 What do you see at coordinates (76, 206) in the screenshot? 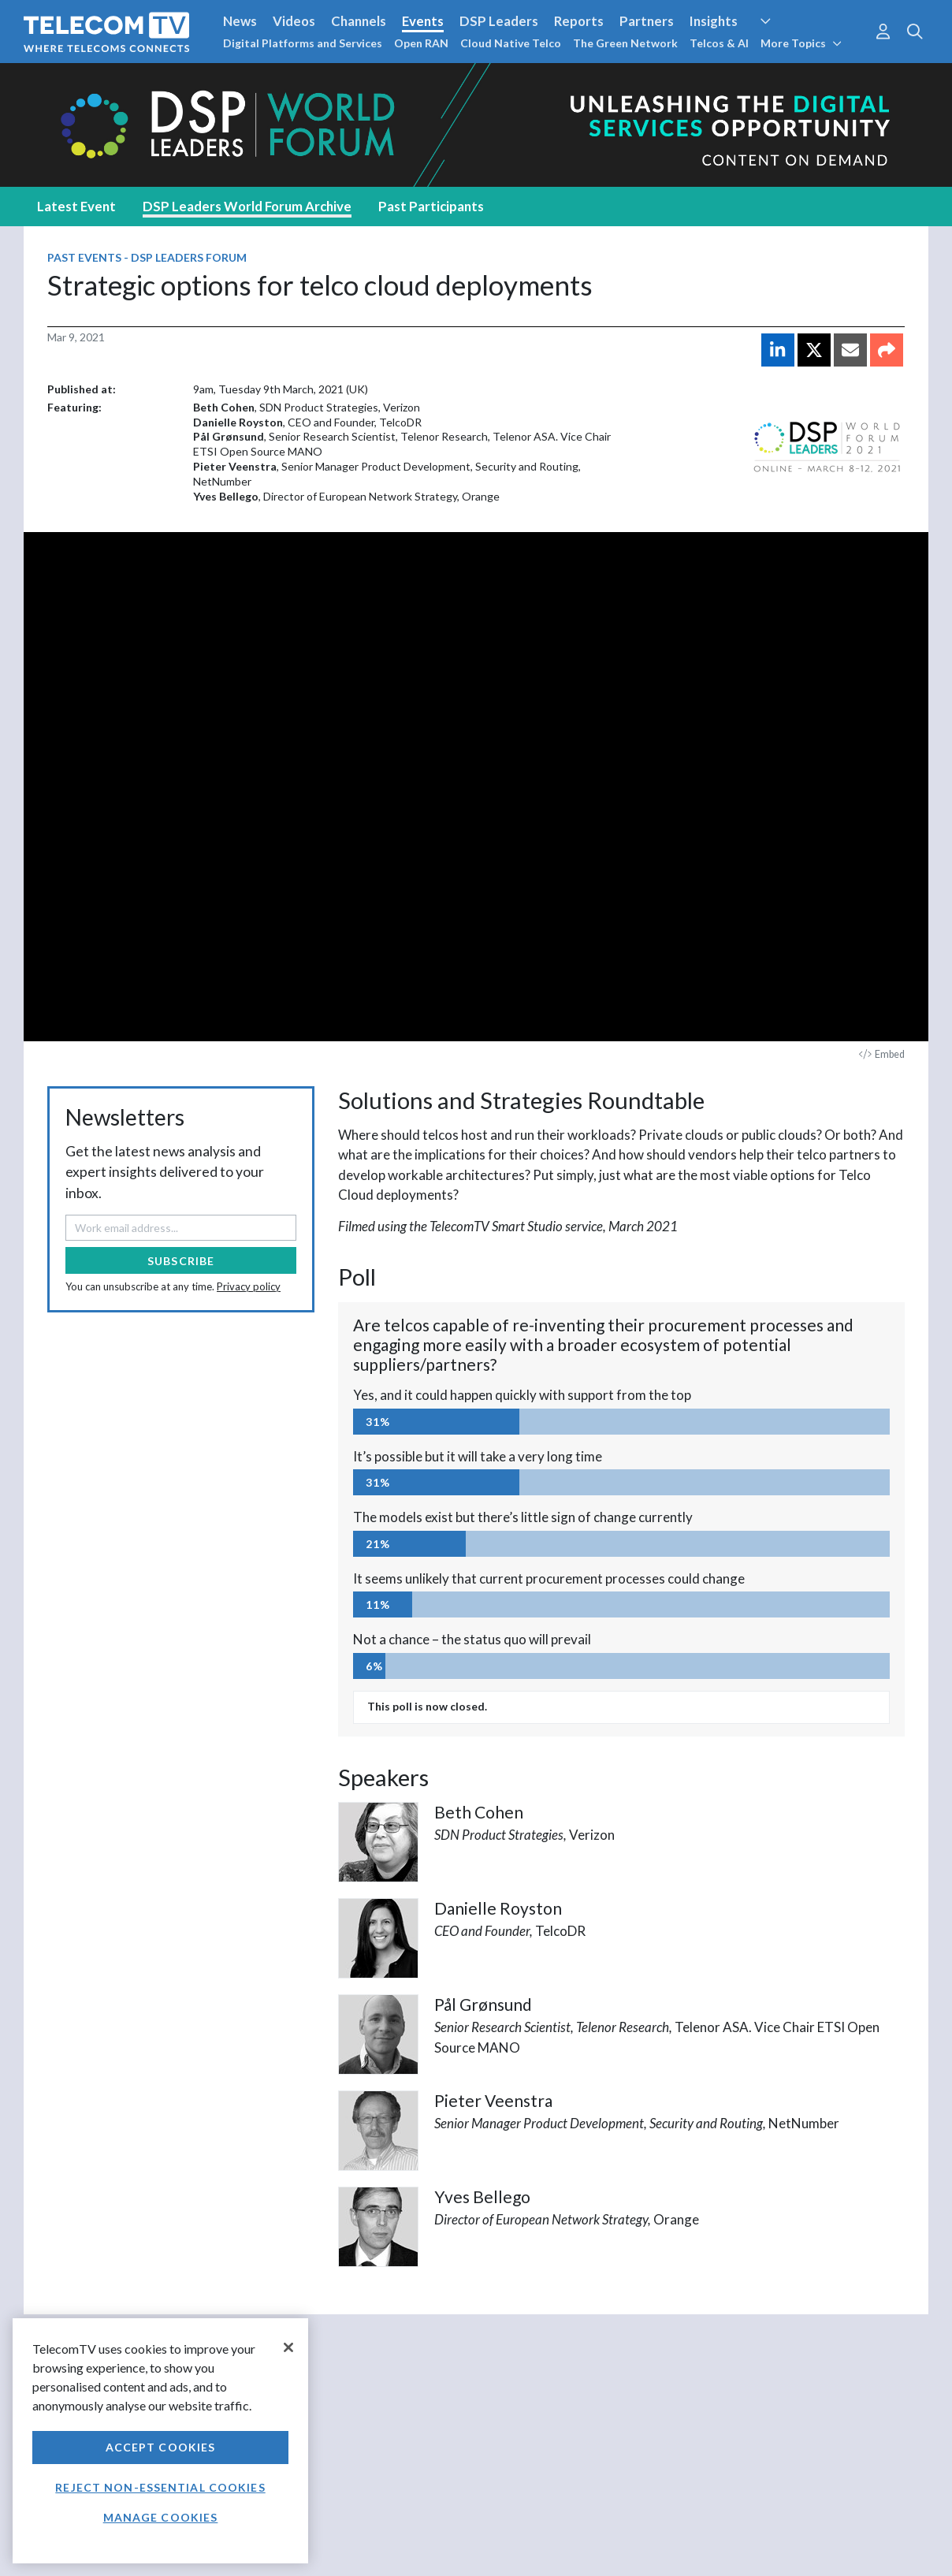
I see `Latest Event [tab]` at bounding box center [76, 206].